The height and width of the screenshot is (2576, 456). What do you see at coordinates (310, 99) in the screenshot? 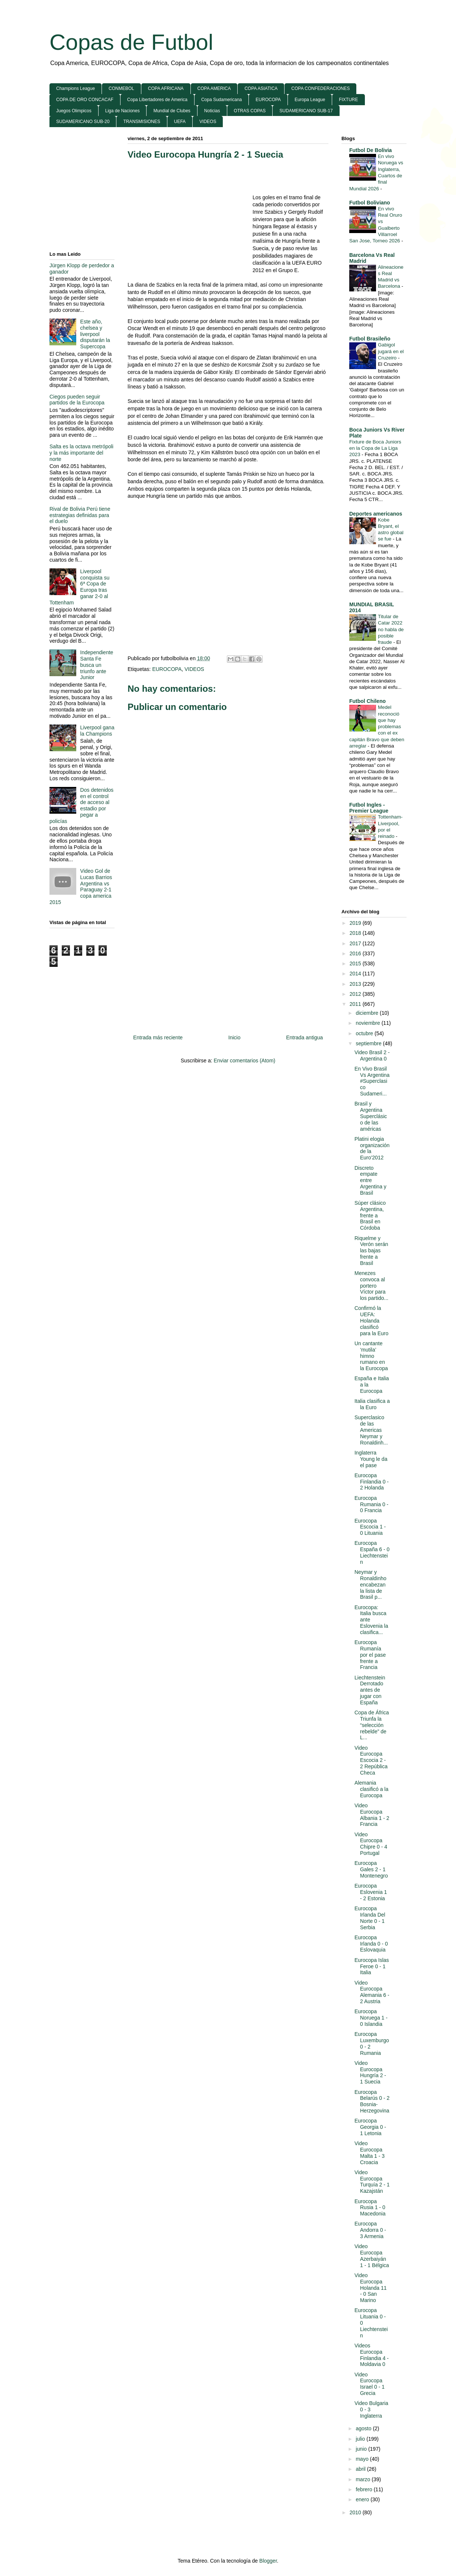
I see `Europa League` at bounding box center [310, 99].